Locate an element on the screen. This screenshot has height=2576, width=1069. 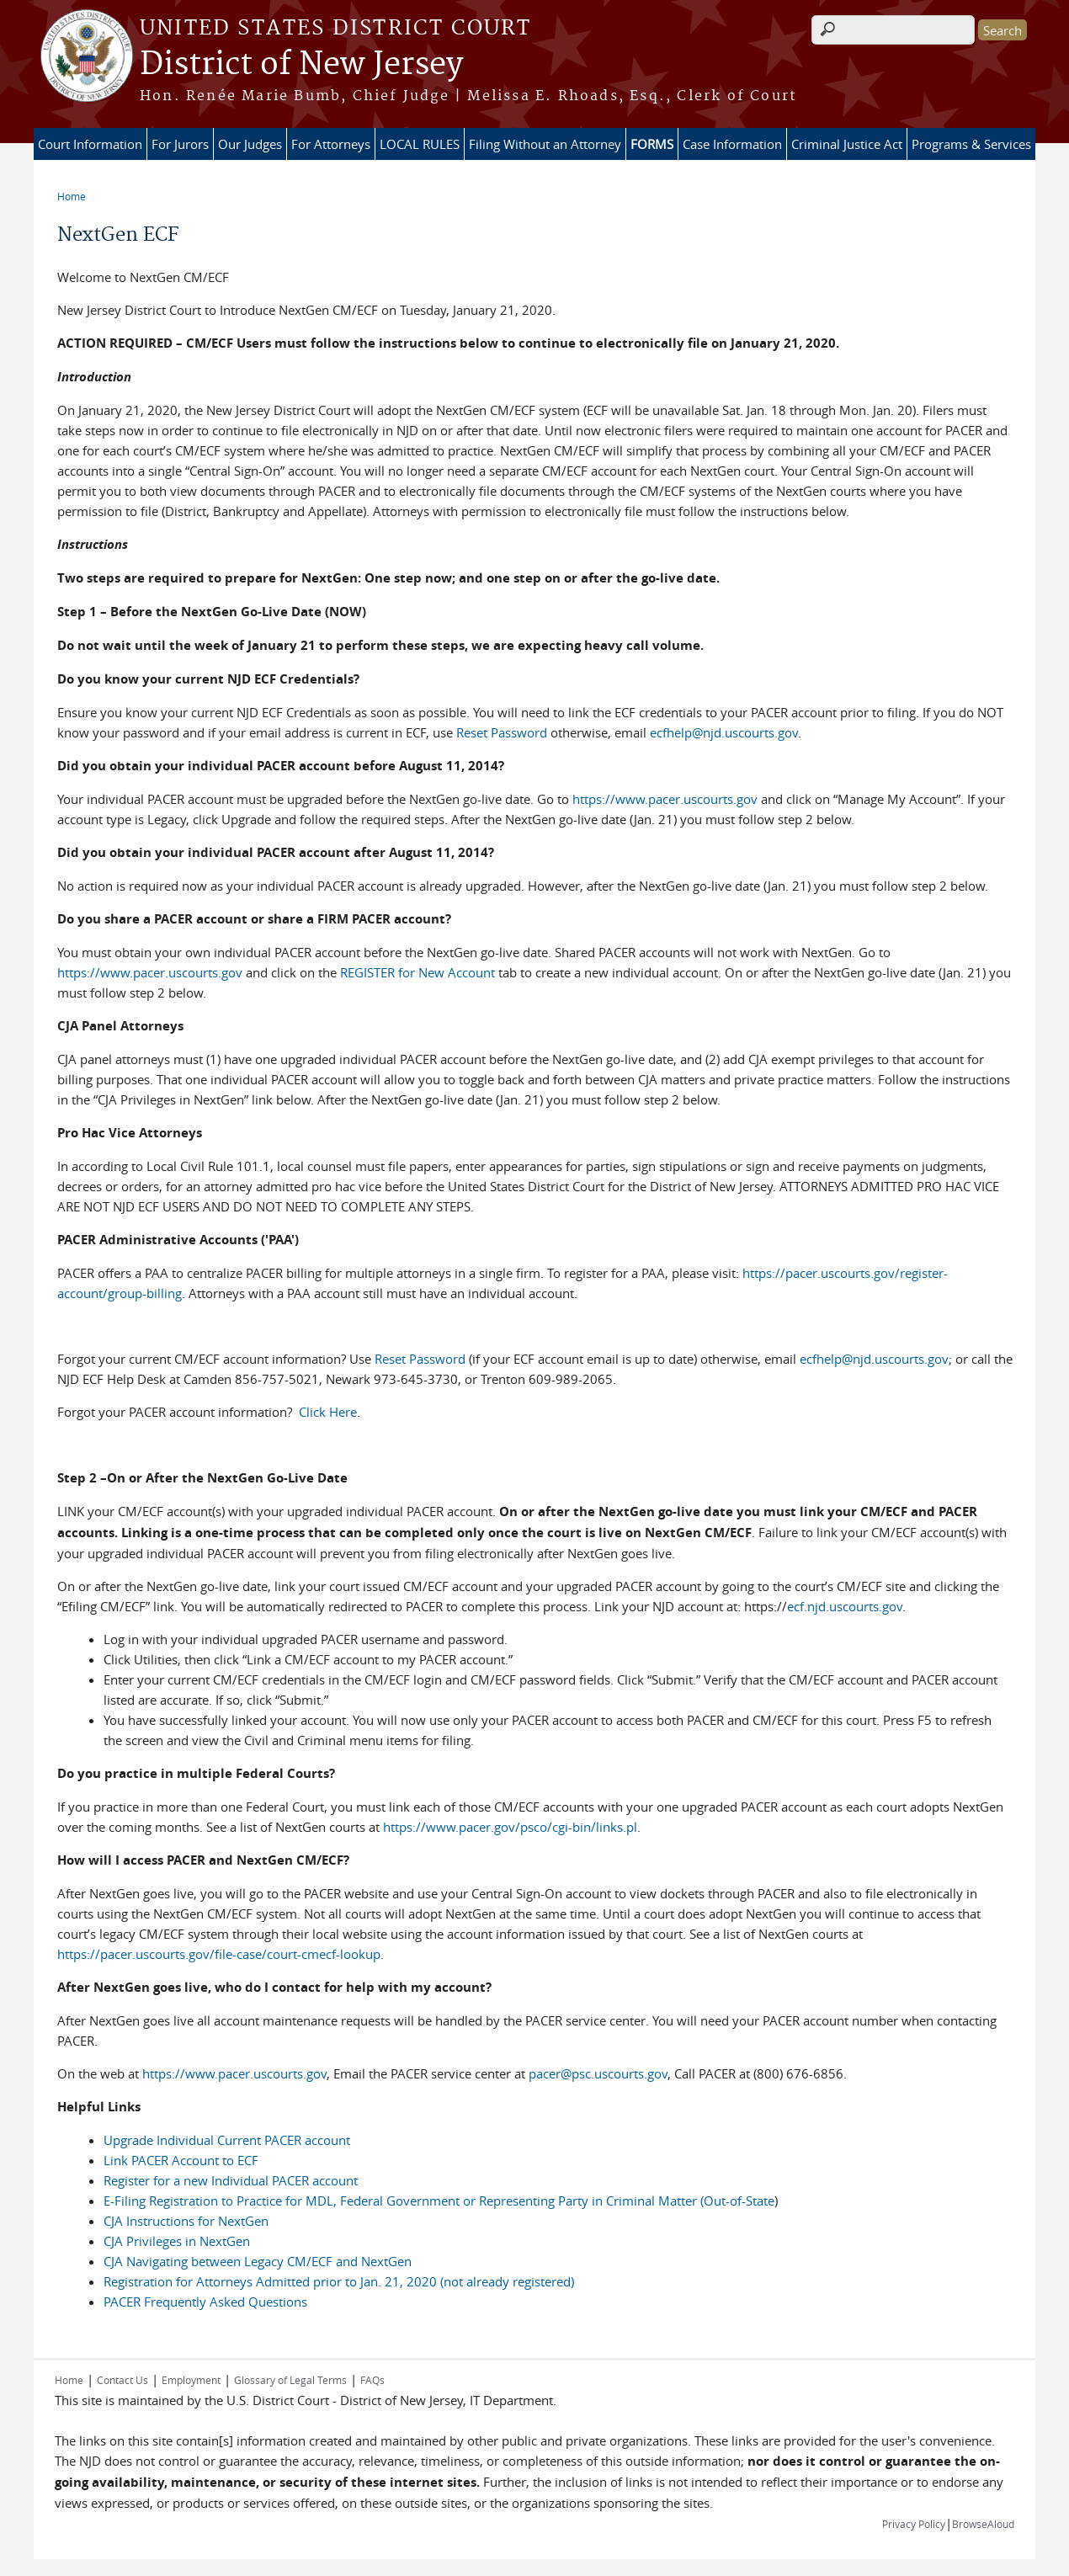
Court Information is located at coordinates (90, 144).